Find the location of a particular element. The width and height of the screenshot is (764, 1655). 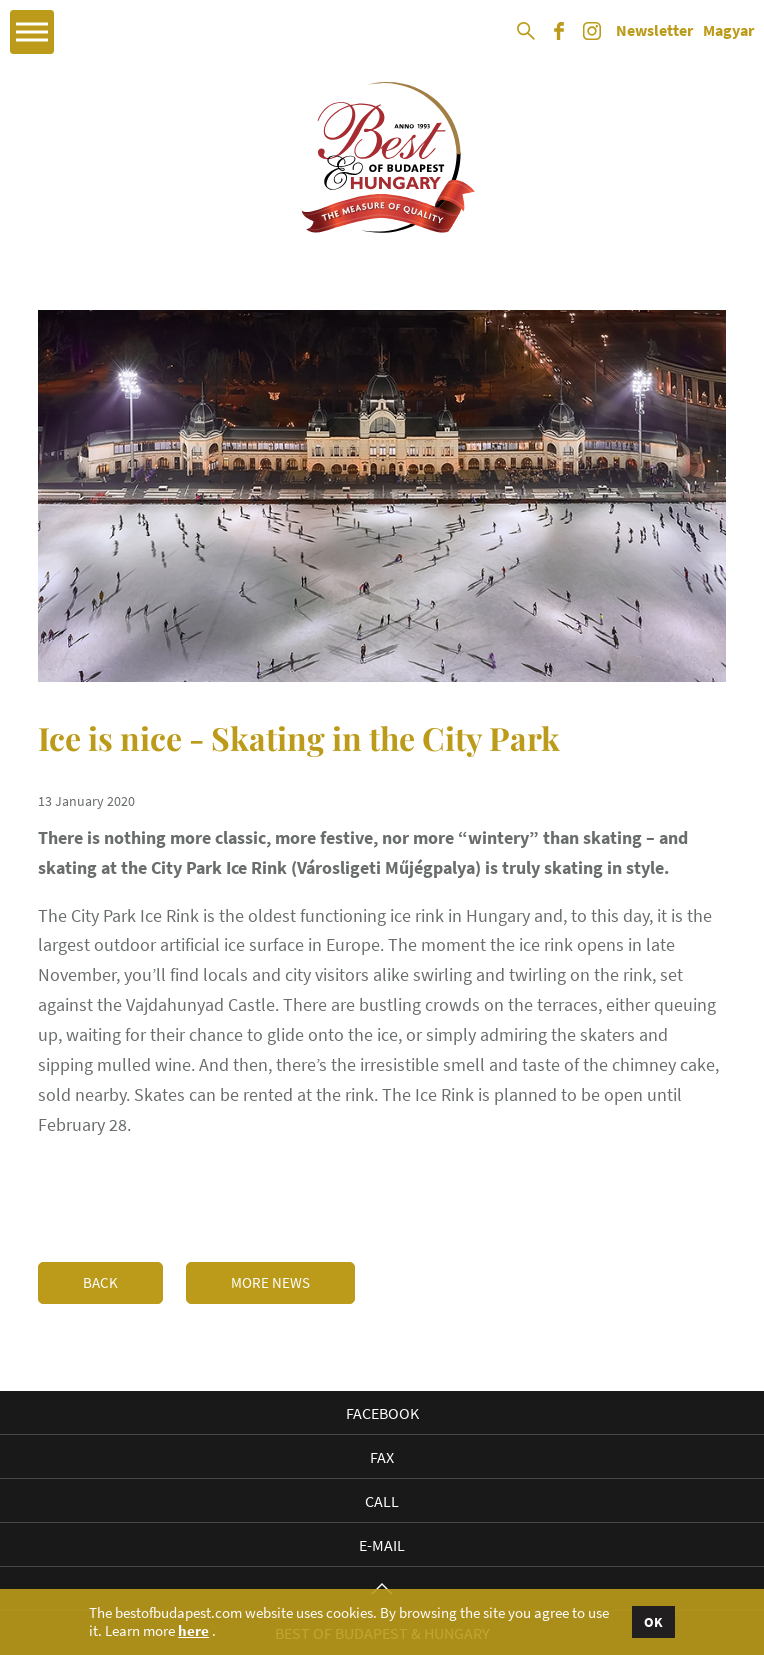

E-mail is located at coordinates (382, 1545).